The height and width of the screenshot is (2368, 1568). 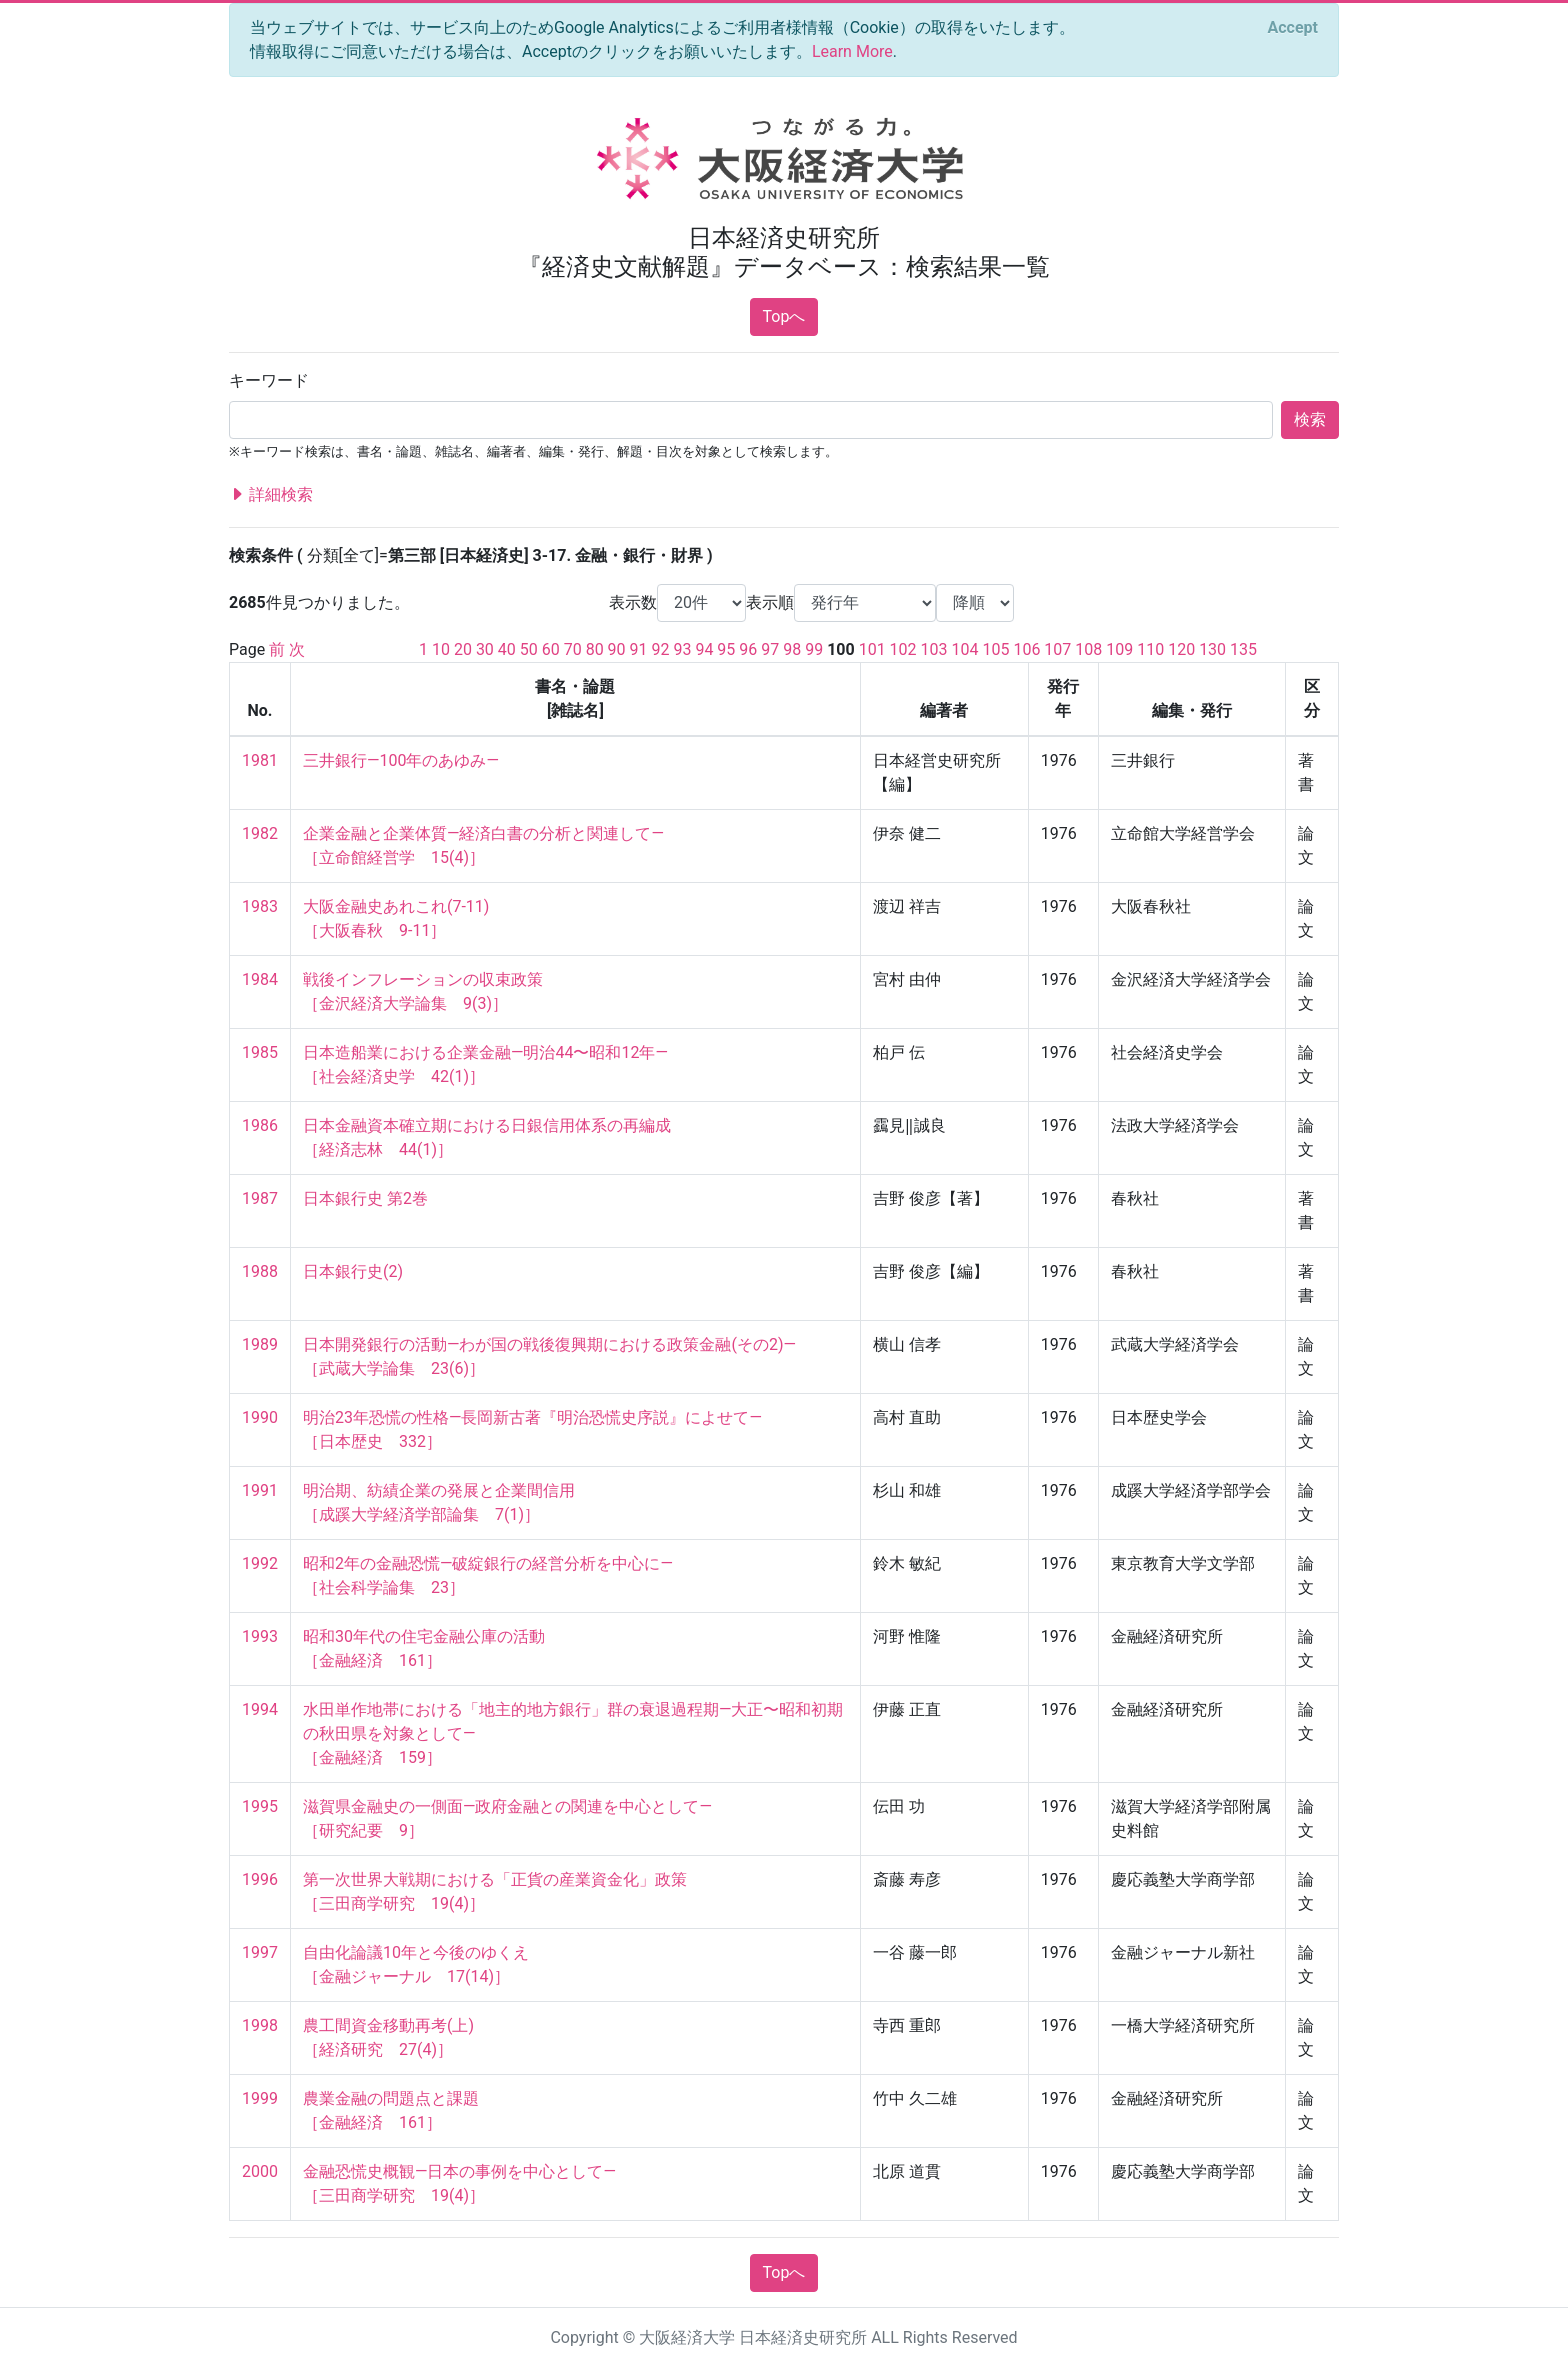 I want to click on 1998, so click(x=260, y=2025).